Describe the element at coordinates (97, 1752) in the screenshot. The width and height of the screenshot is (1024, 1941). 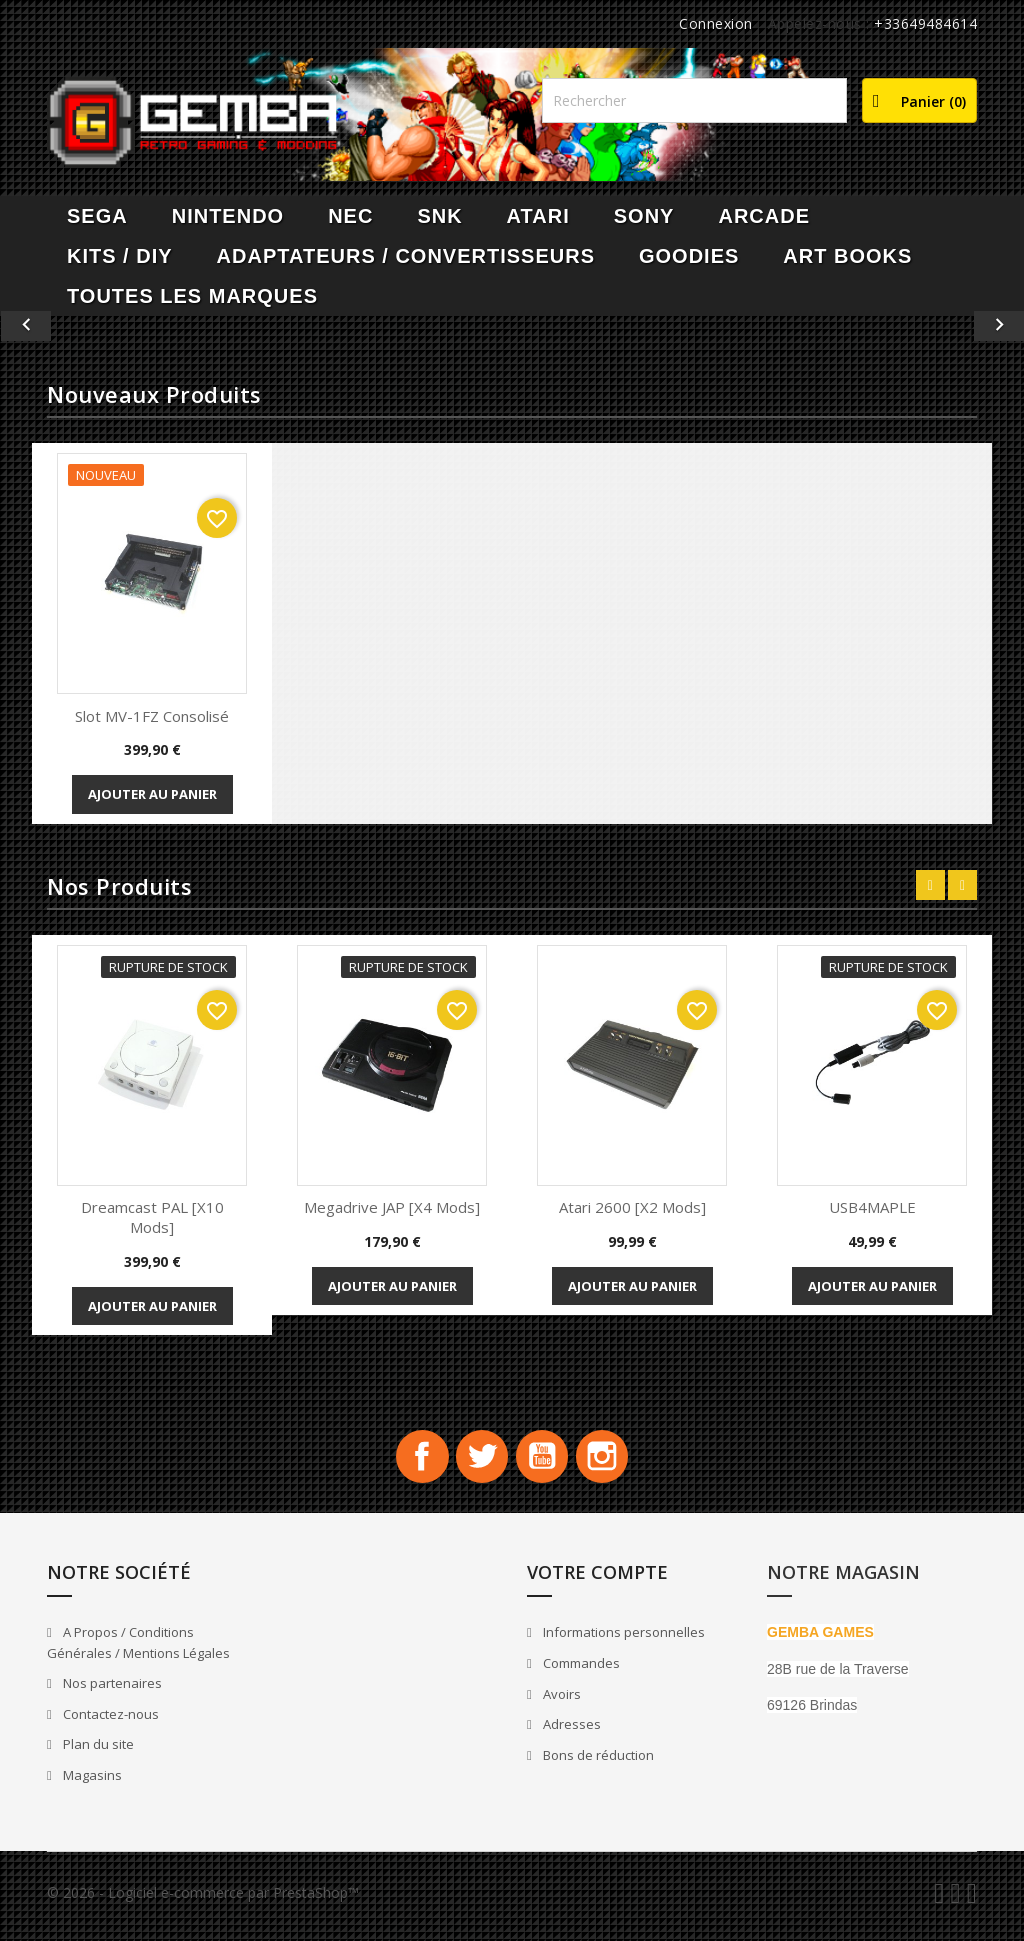
I see `Plan du site` at that location.